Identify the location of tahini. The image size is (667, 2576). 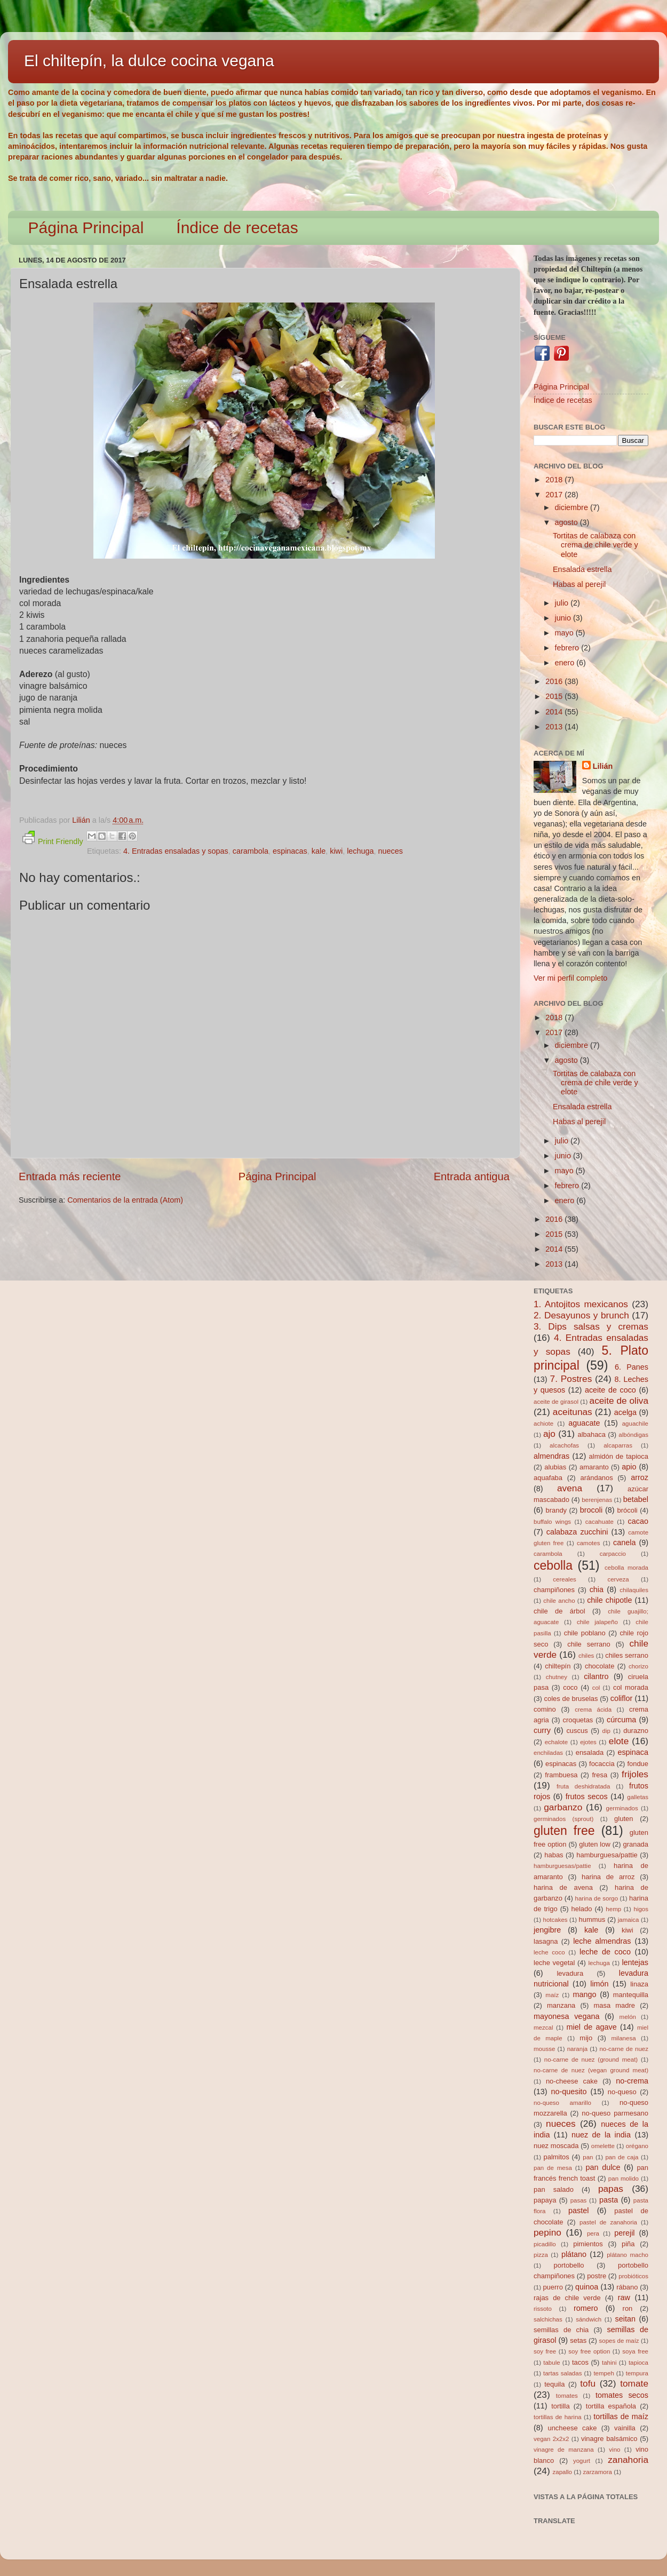
(609, 2362).